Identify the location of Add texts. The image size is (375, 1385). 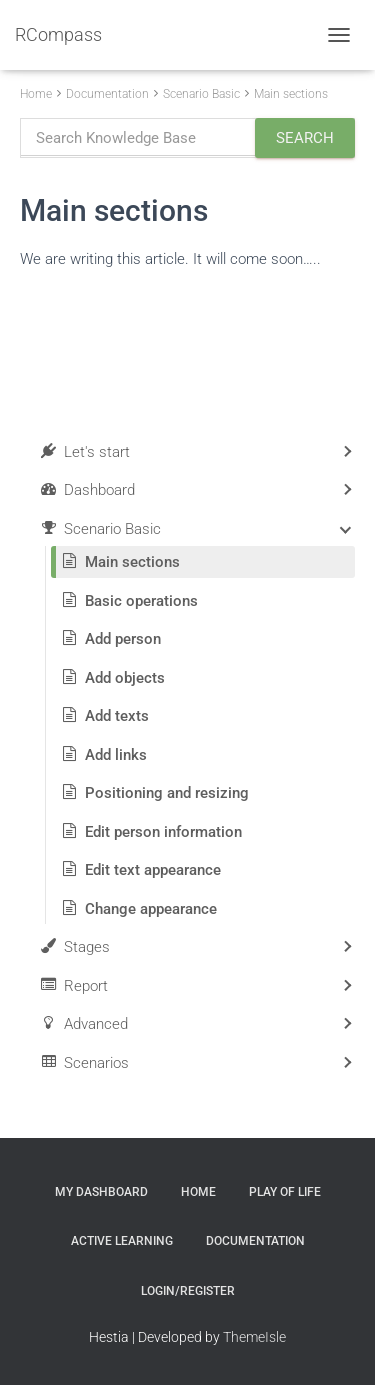
(117, 716).